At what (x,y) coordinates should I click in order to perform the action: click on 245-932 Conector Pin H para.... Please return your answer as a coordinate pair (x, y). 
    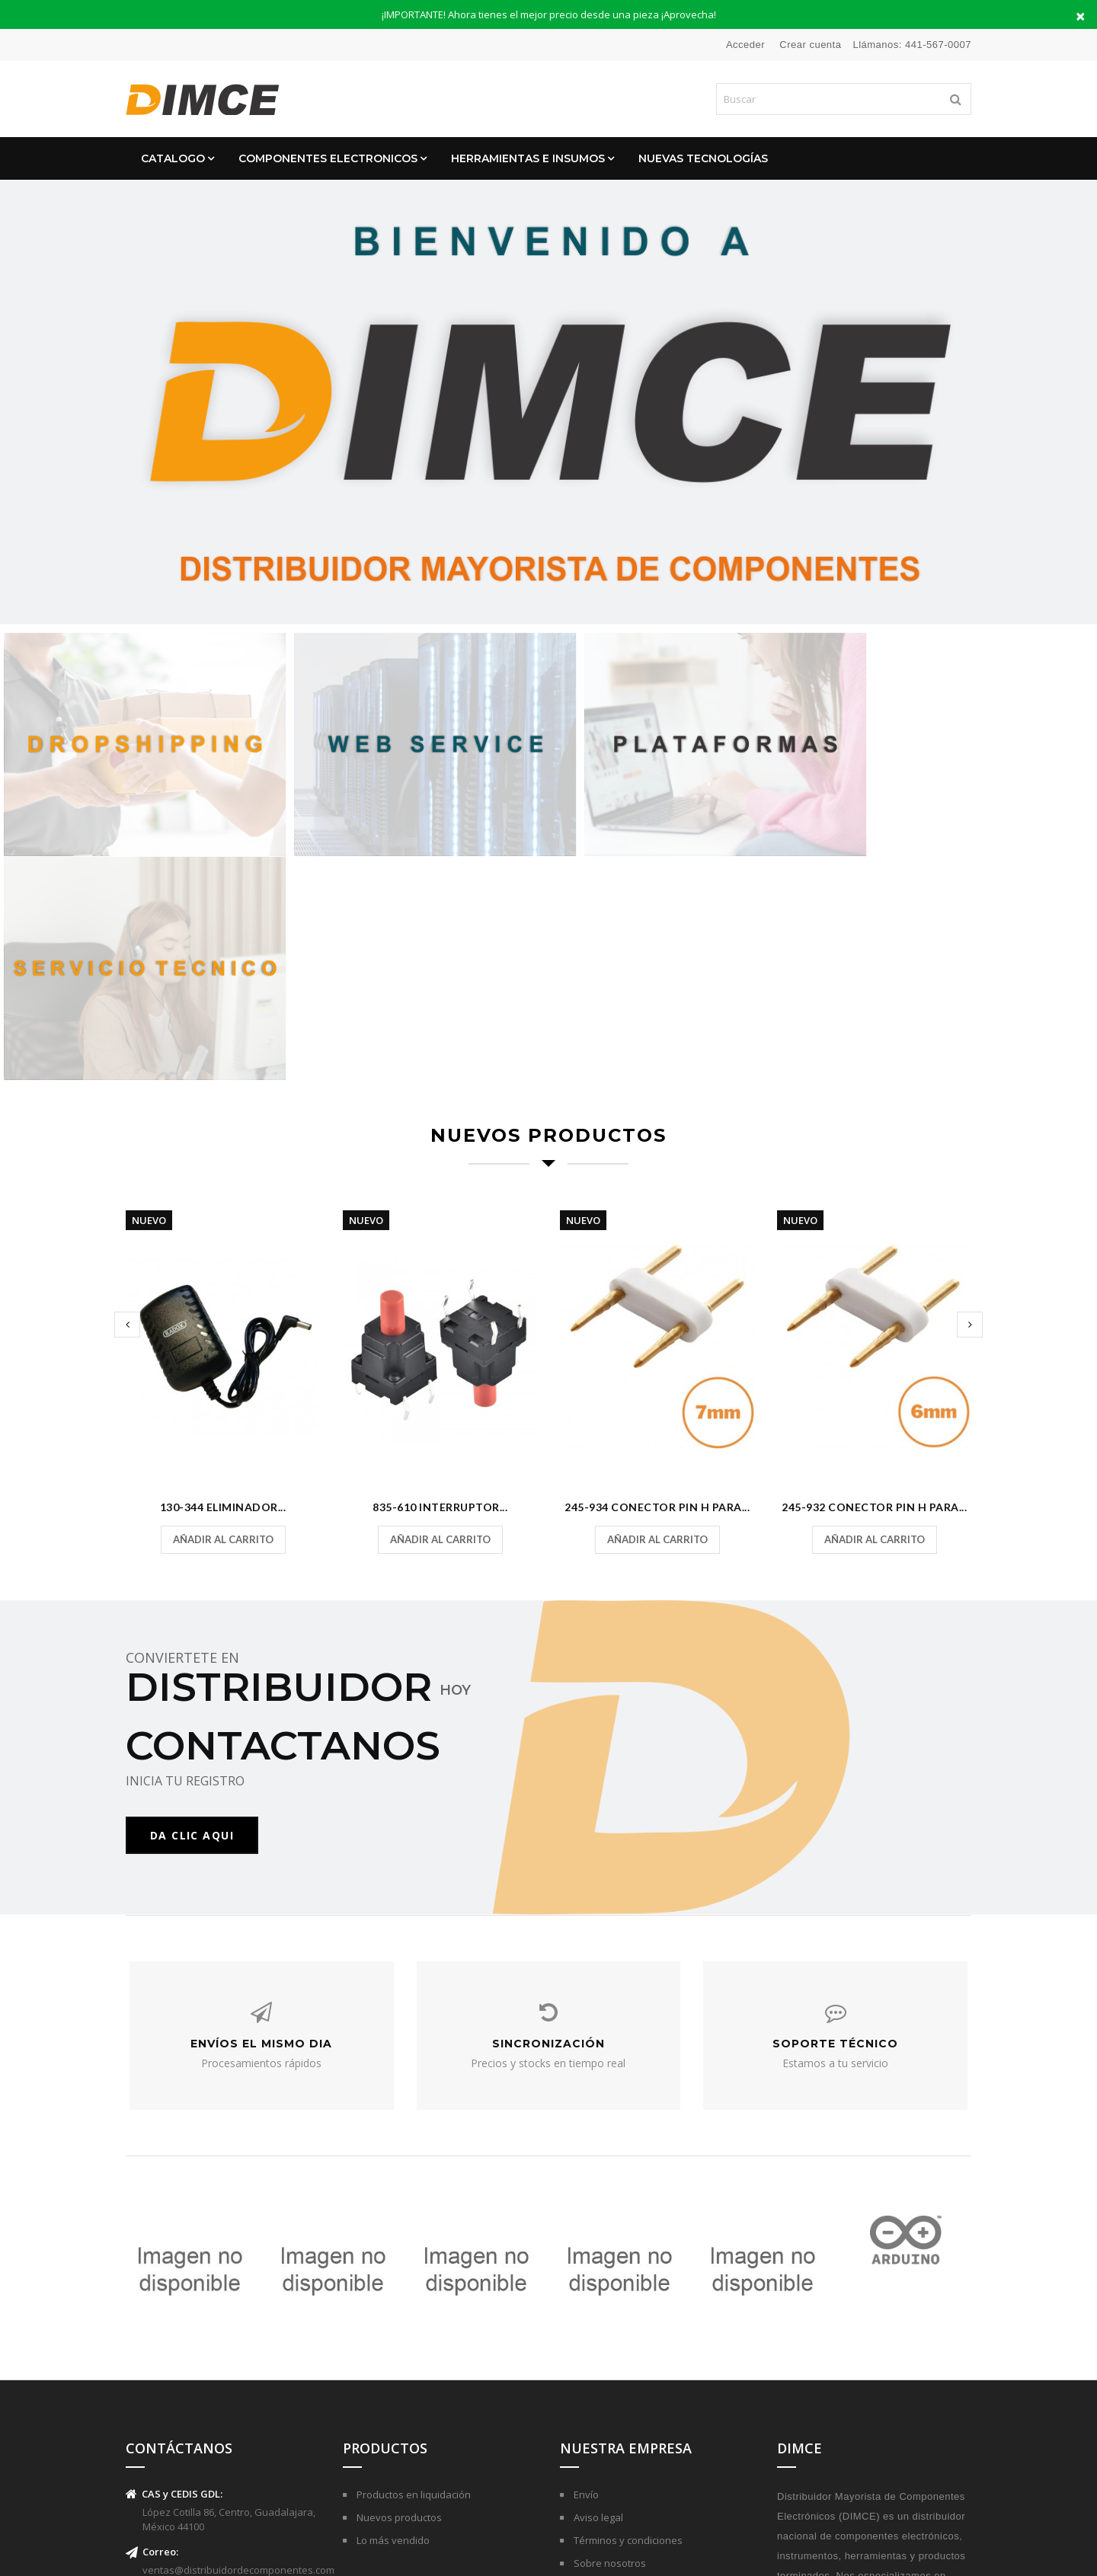
    Looking at the image, I should click on (874, 1270).